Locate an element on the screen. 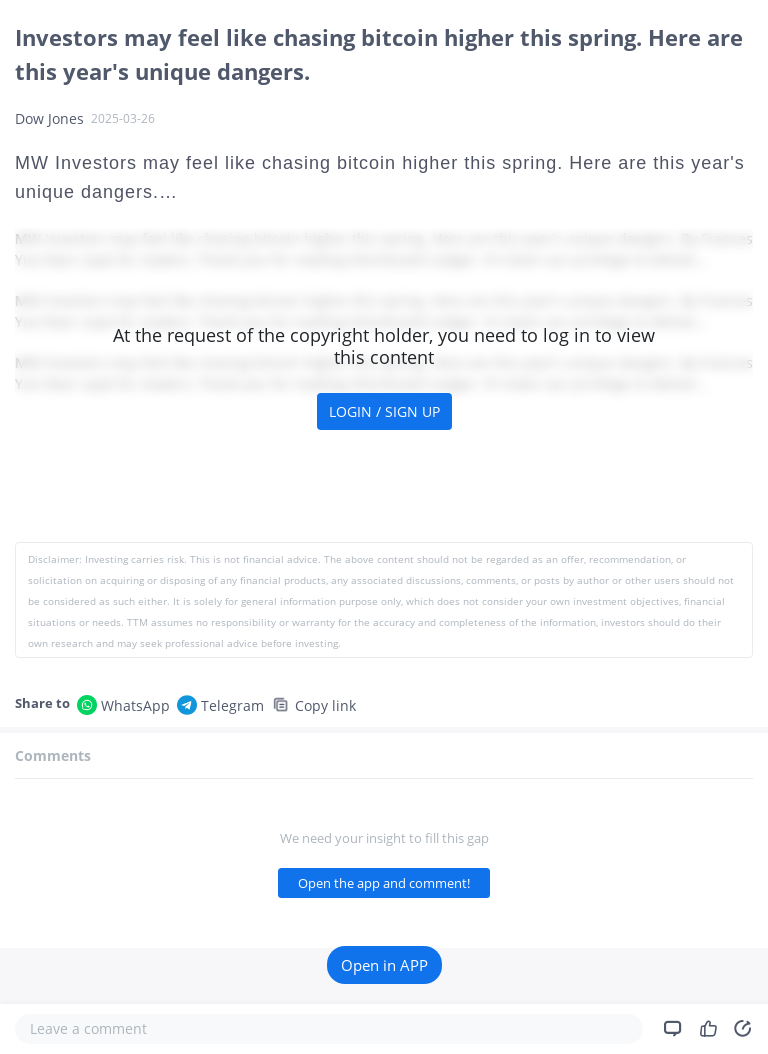 This screenshot has height=1054, width=768. LOGIN / SIGN UP is located at coordinates (384, 411).